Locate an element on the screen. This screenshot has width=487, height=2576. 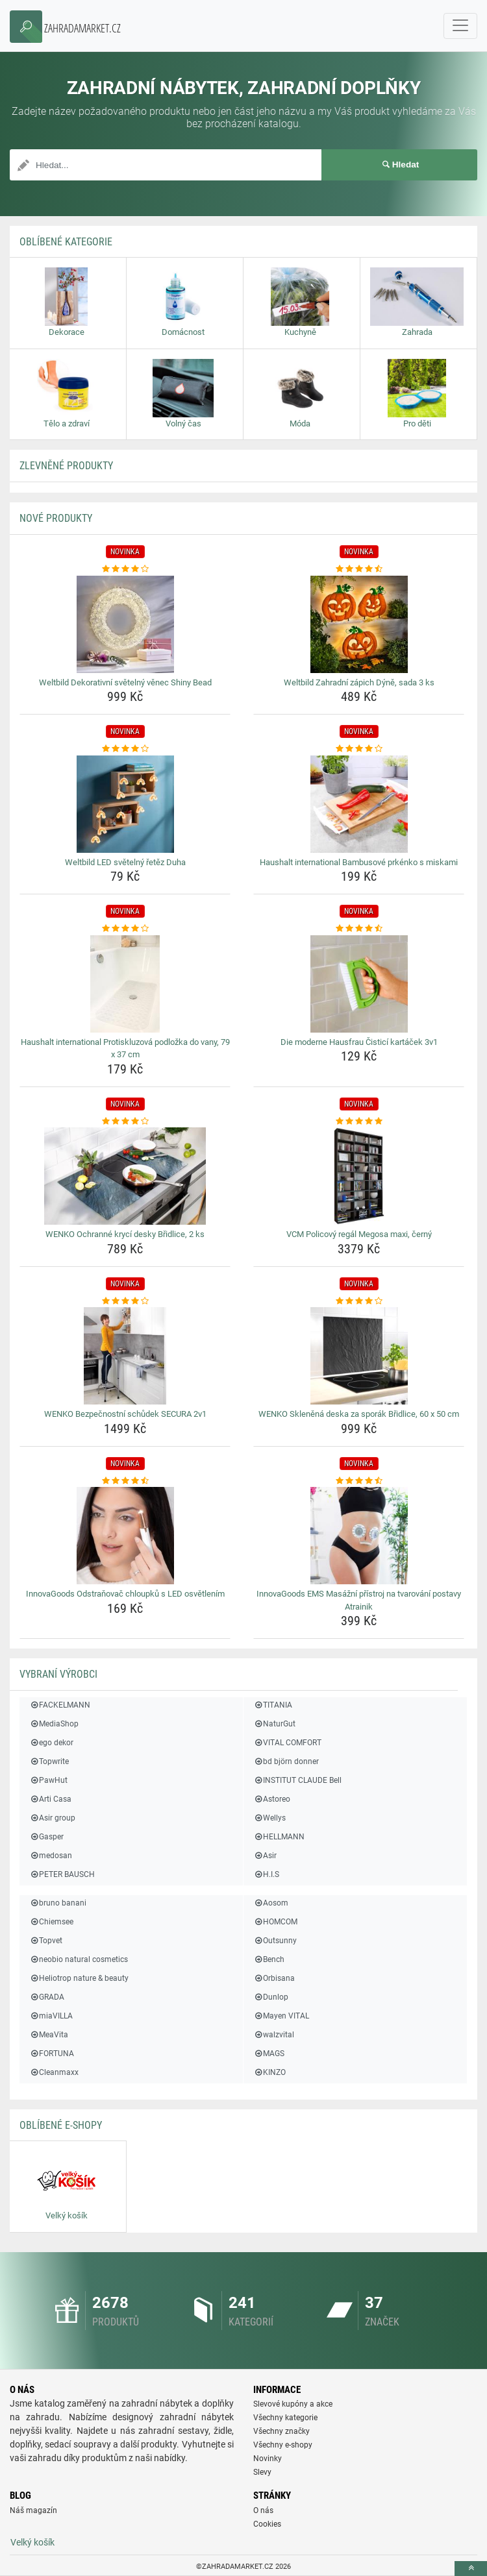
neobio natural cosmetics is located at coordinates (78, 1959).